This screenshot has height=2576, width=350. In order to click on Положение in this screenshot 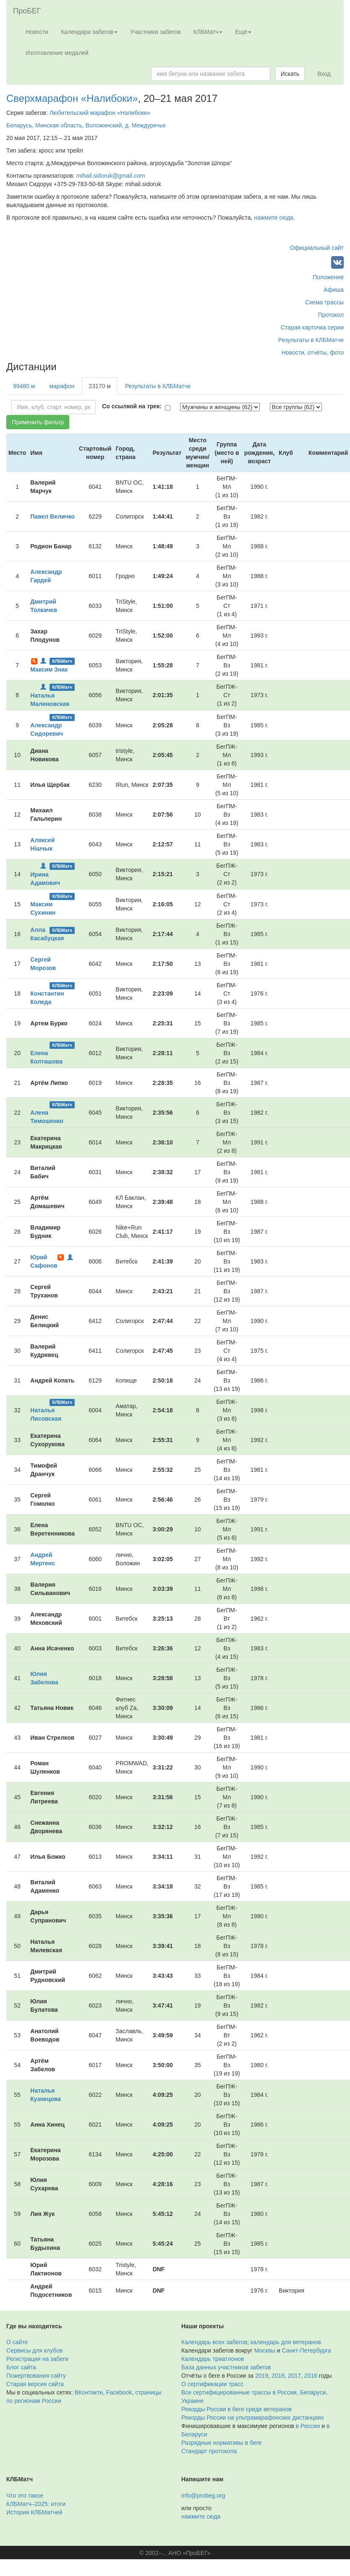, I will do `click(328, 277)`.